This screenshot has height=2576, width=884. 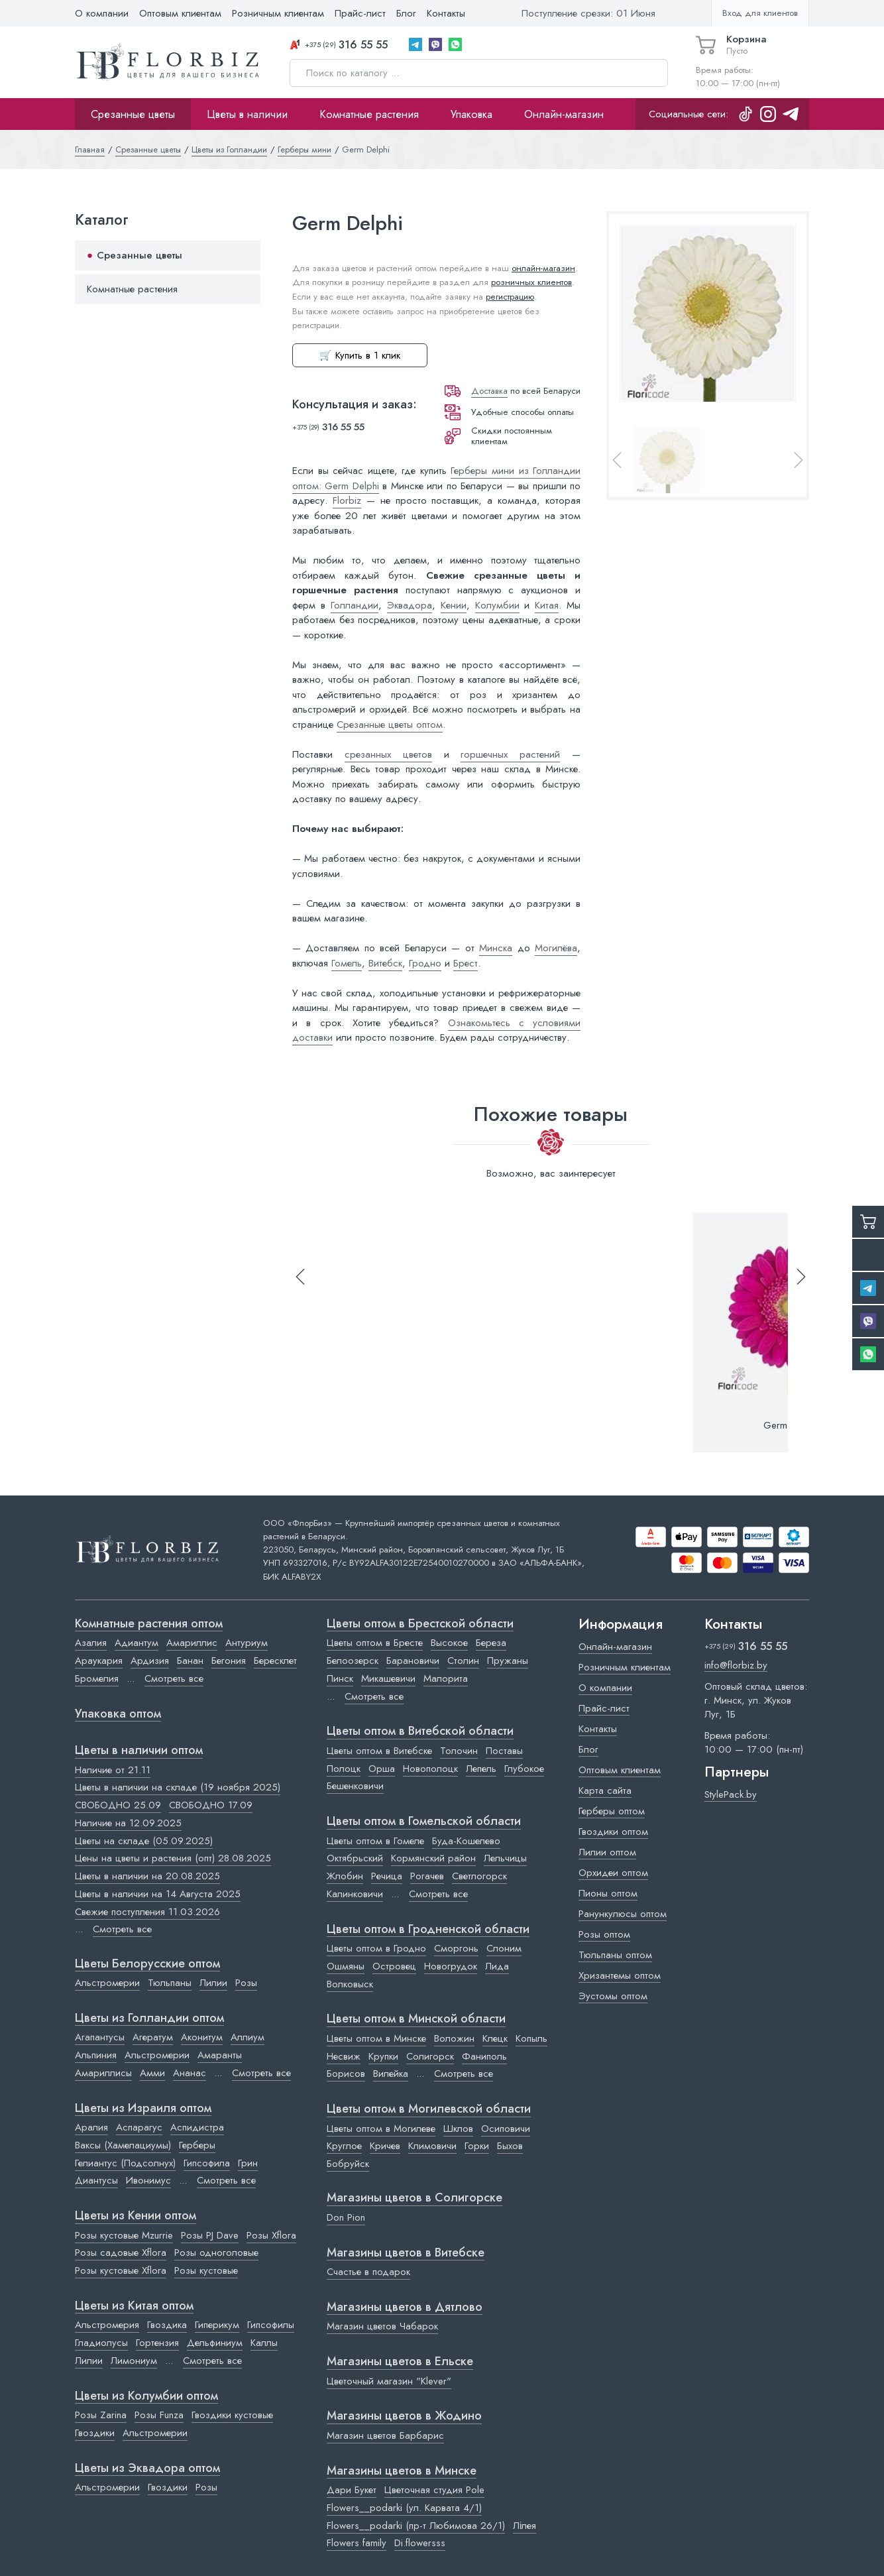 I want to click on Розы, so click(x=246, y=1982).